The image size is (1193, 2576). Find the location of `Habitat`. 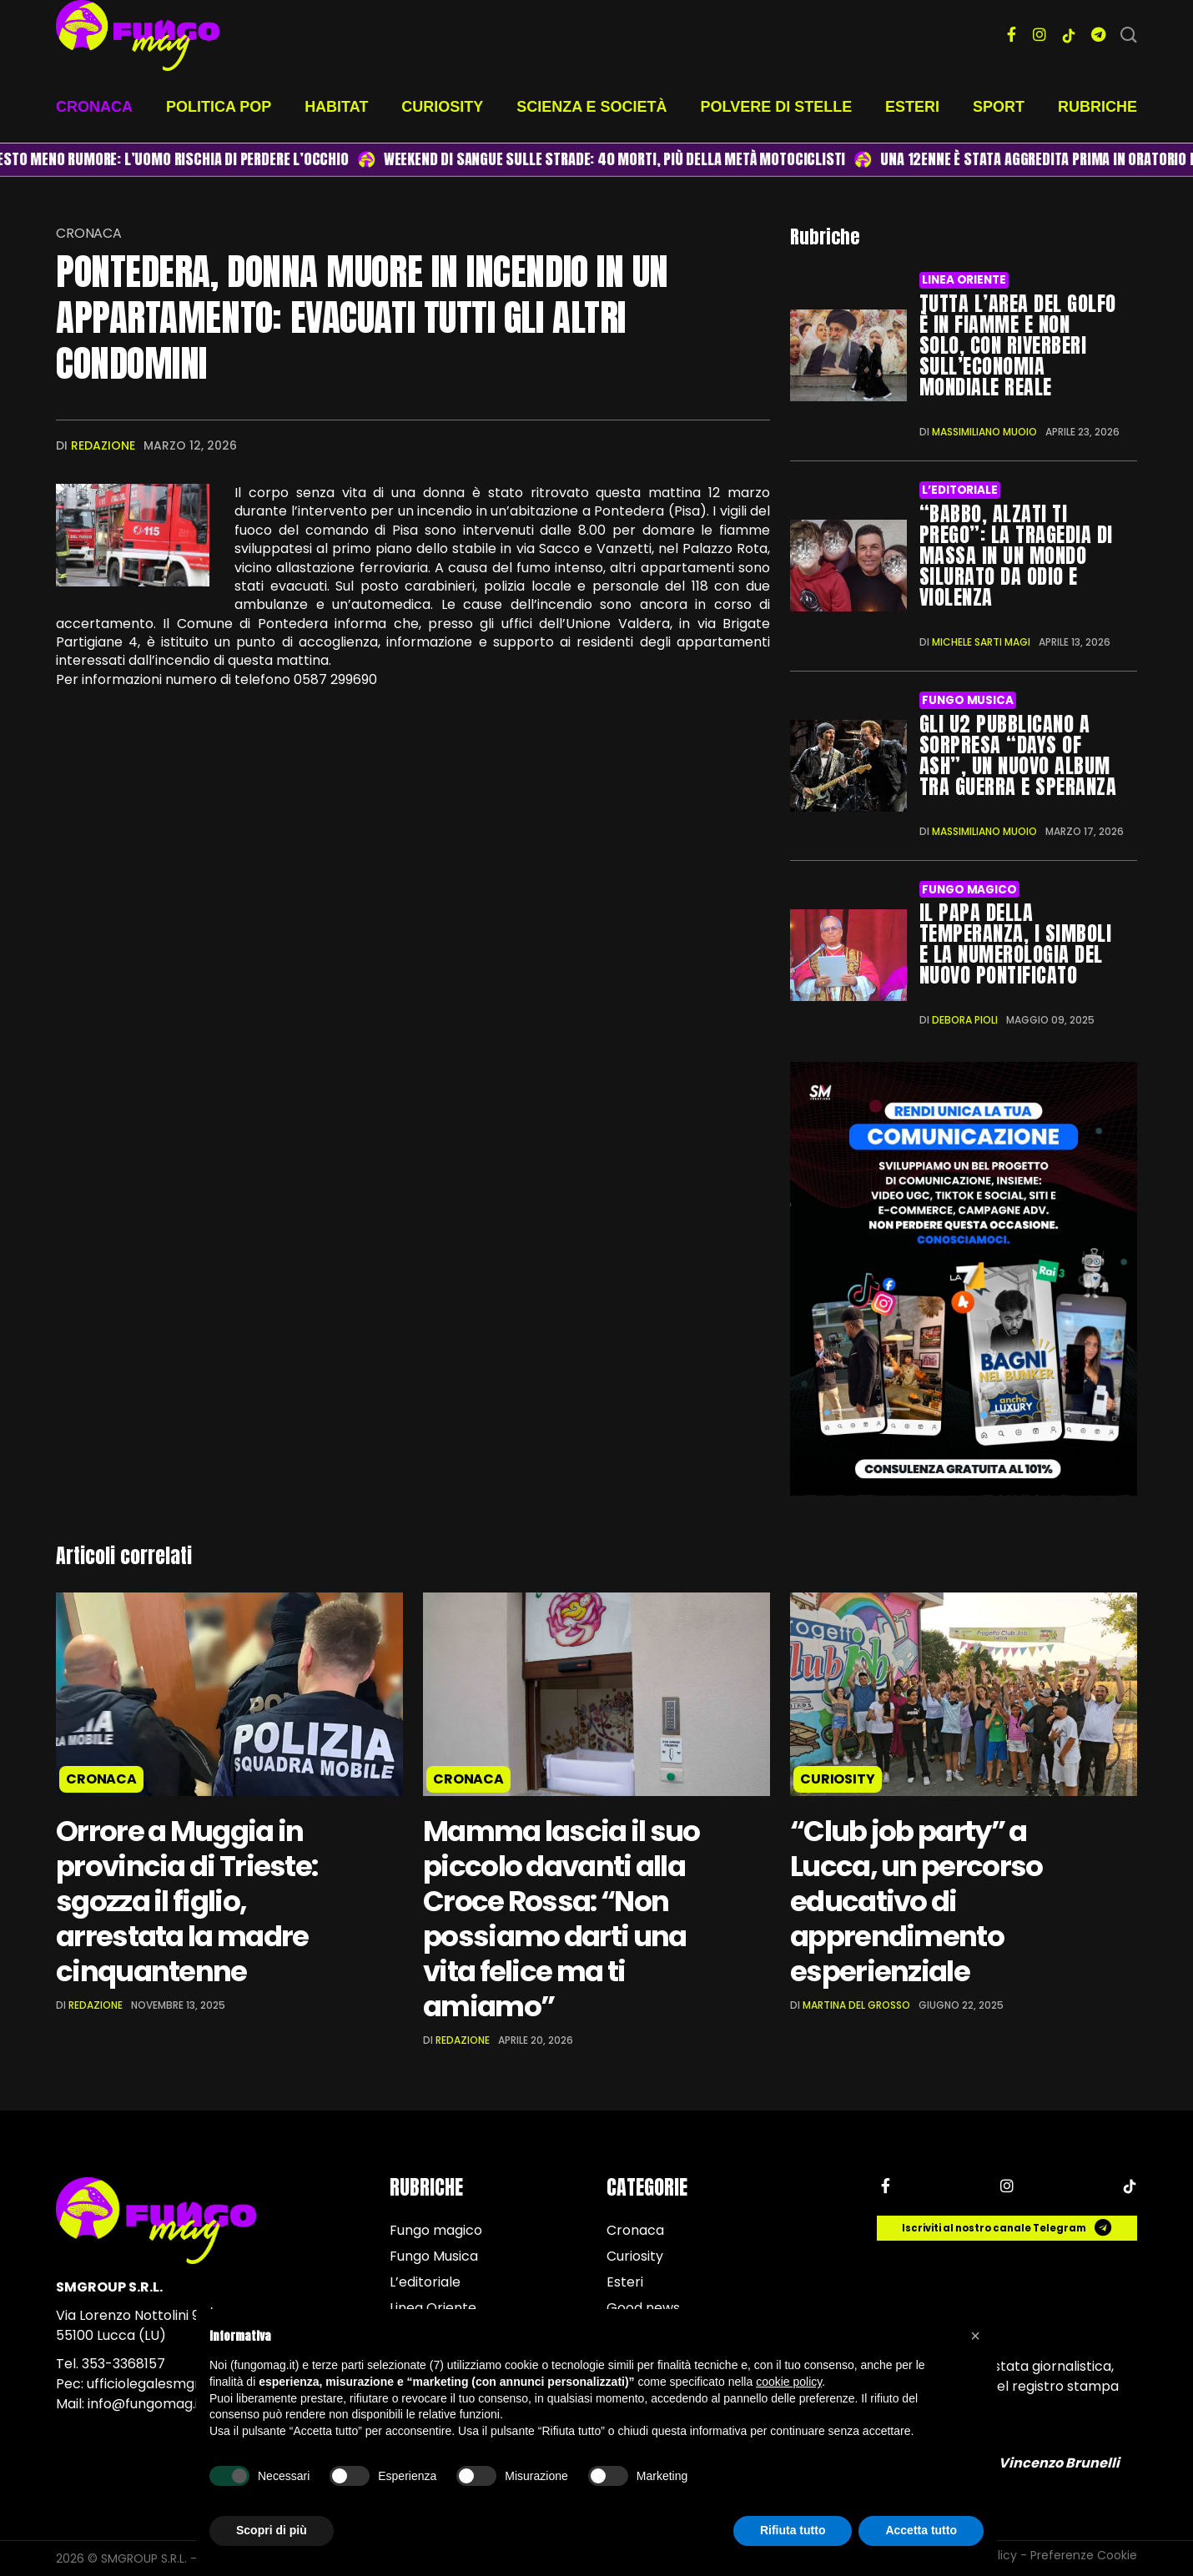

Habitat is located at coordinates (336, 106).